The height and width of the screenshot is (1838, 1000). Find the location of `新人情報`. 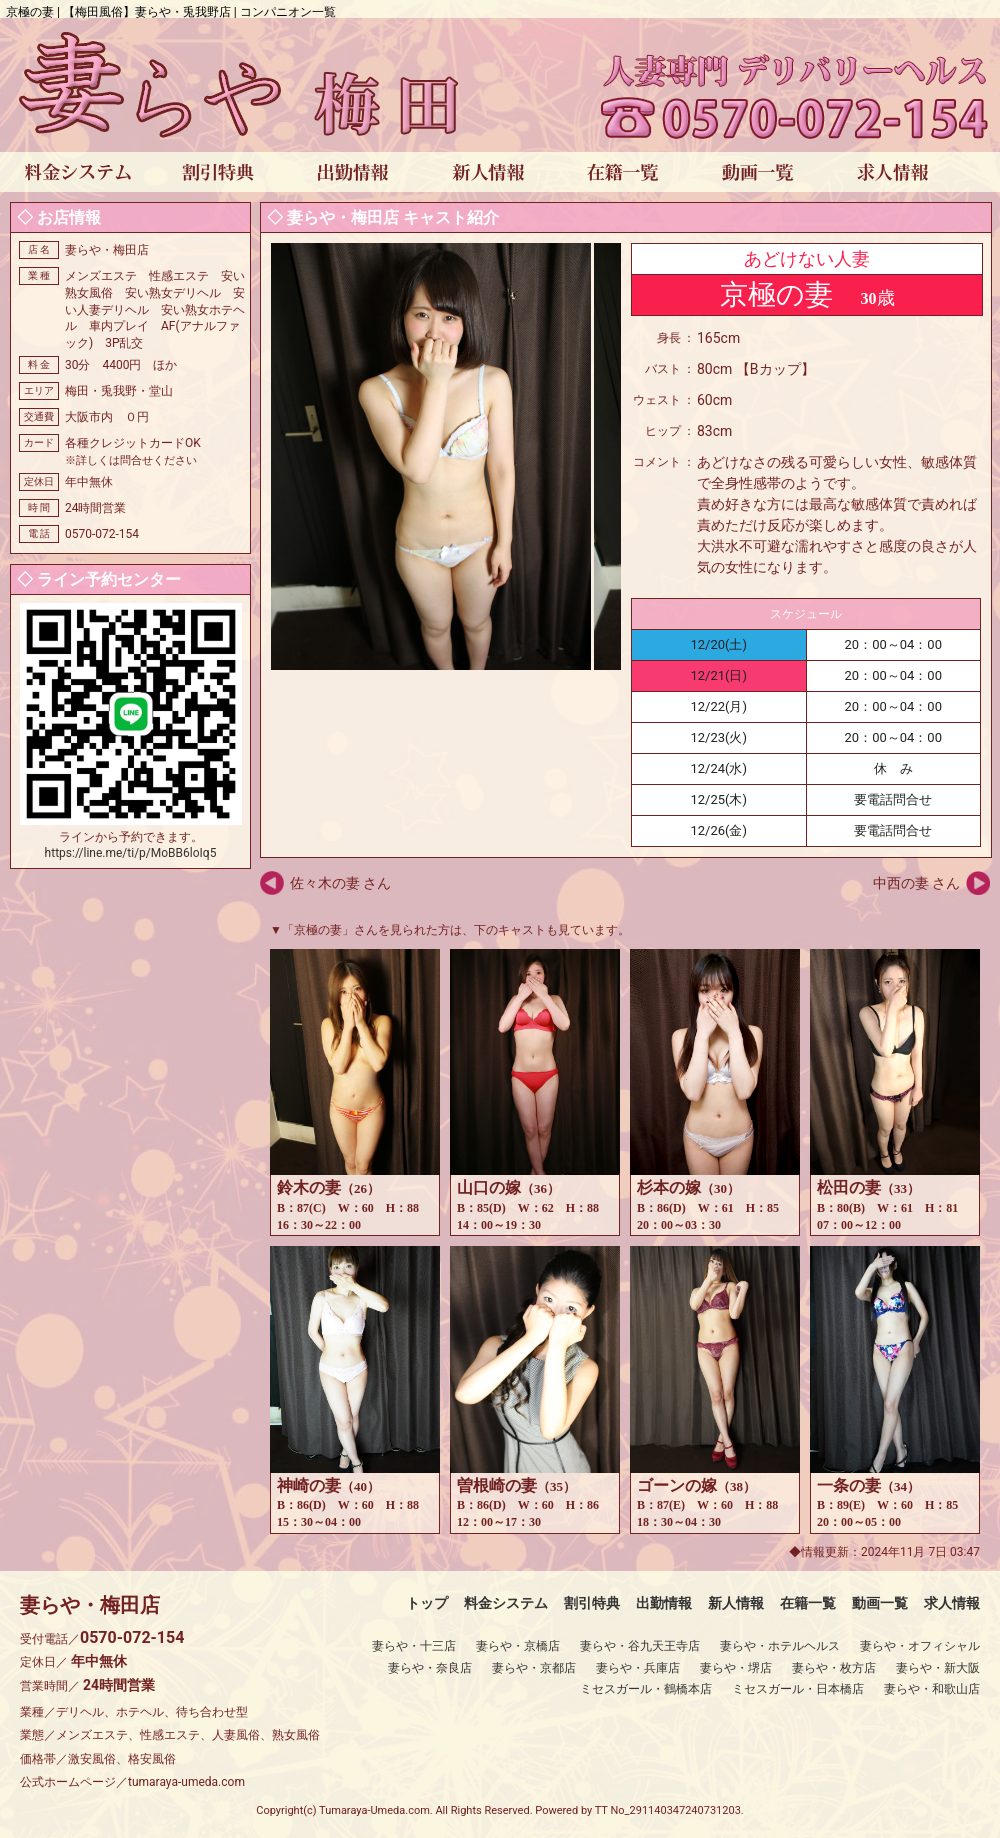

新人情報 is located at coordinates (736, 1603).